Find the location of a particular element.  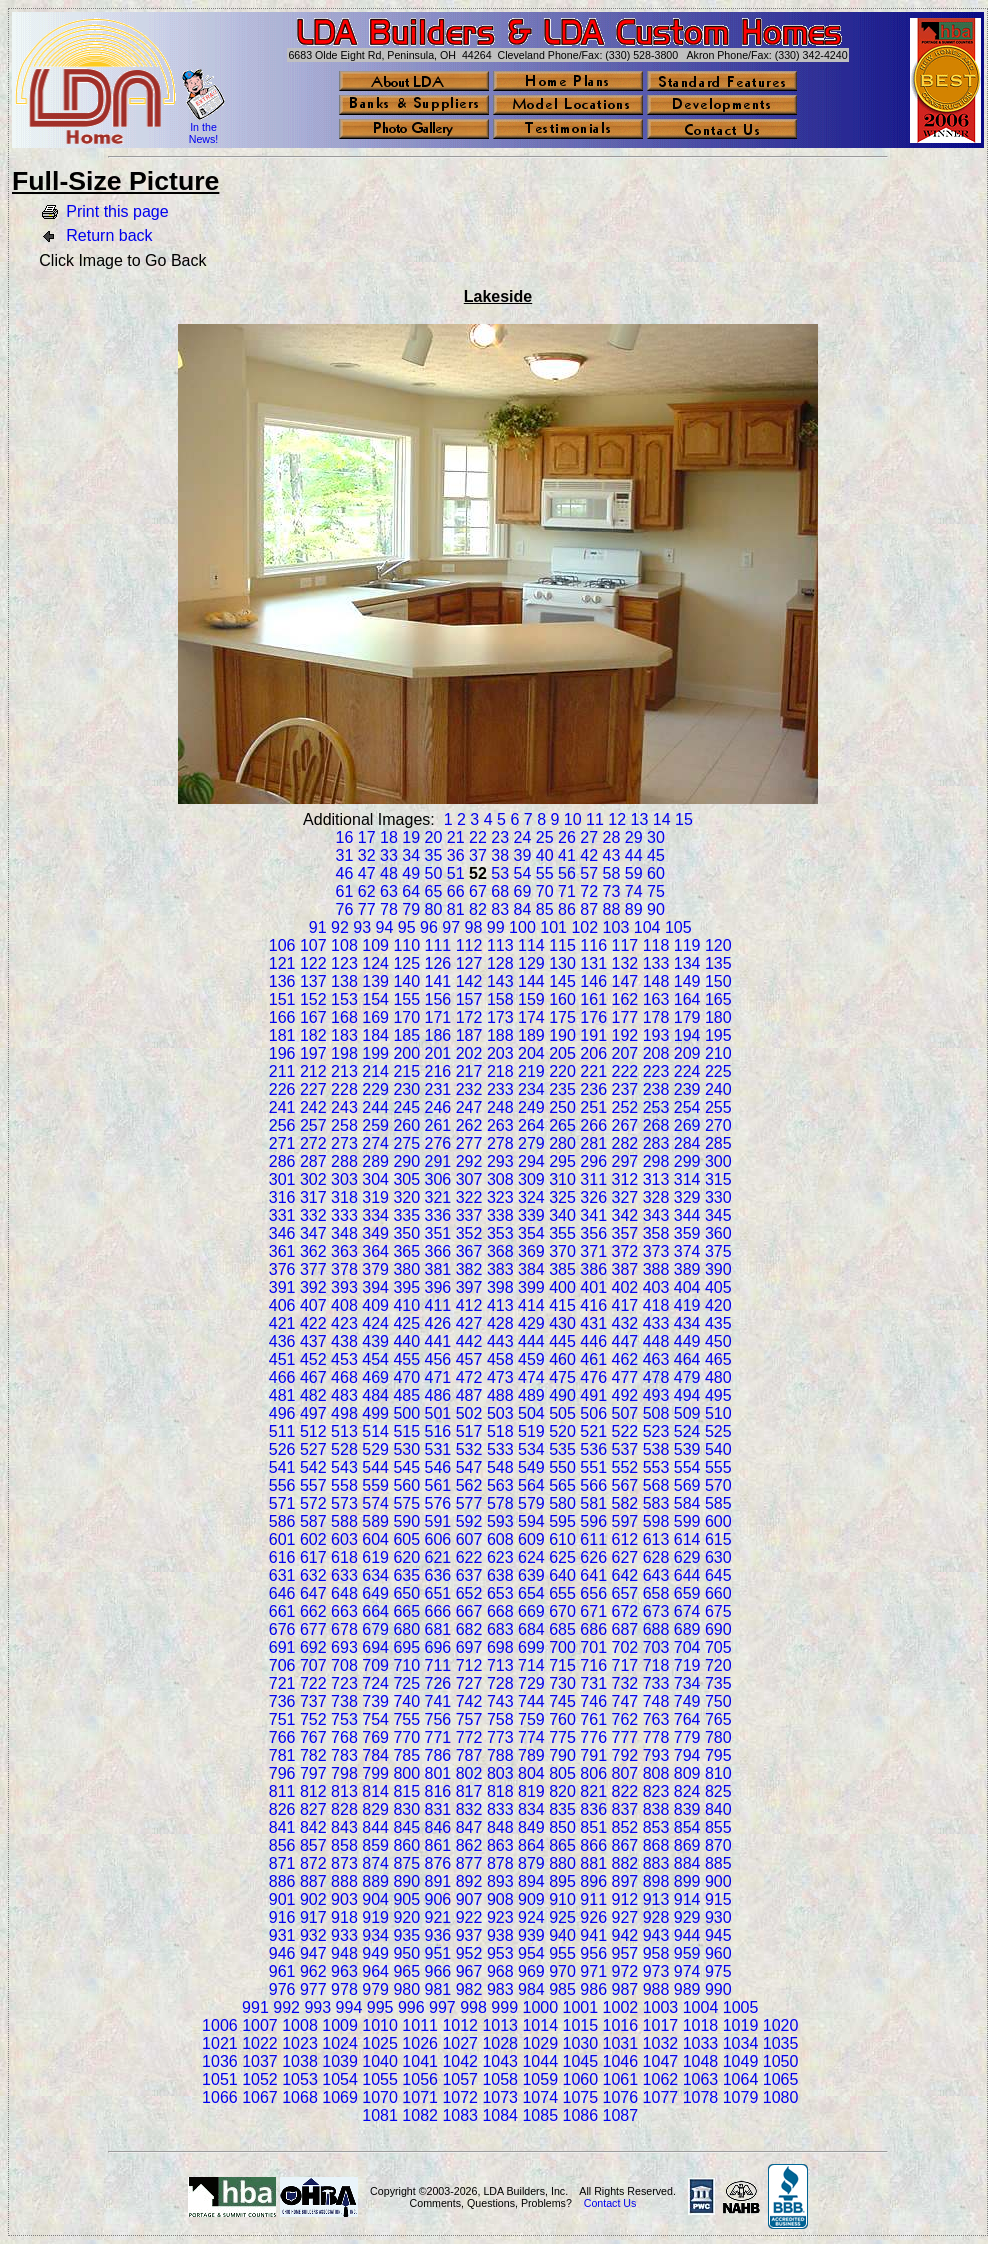

100 is located at coordinates (522, 927).